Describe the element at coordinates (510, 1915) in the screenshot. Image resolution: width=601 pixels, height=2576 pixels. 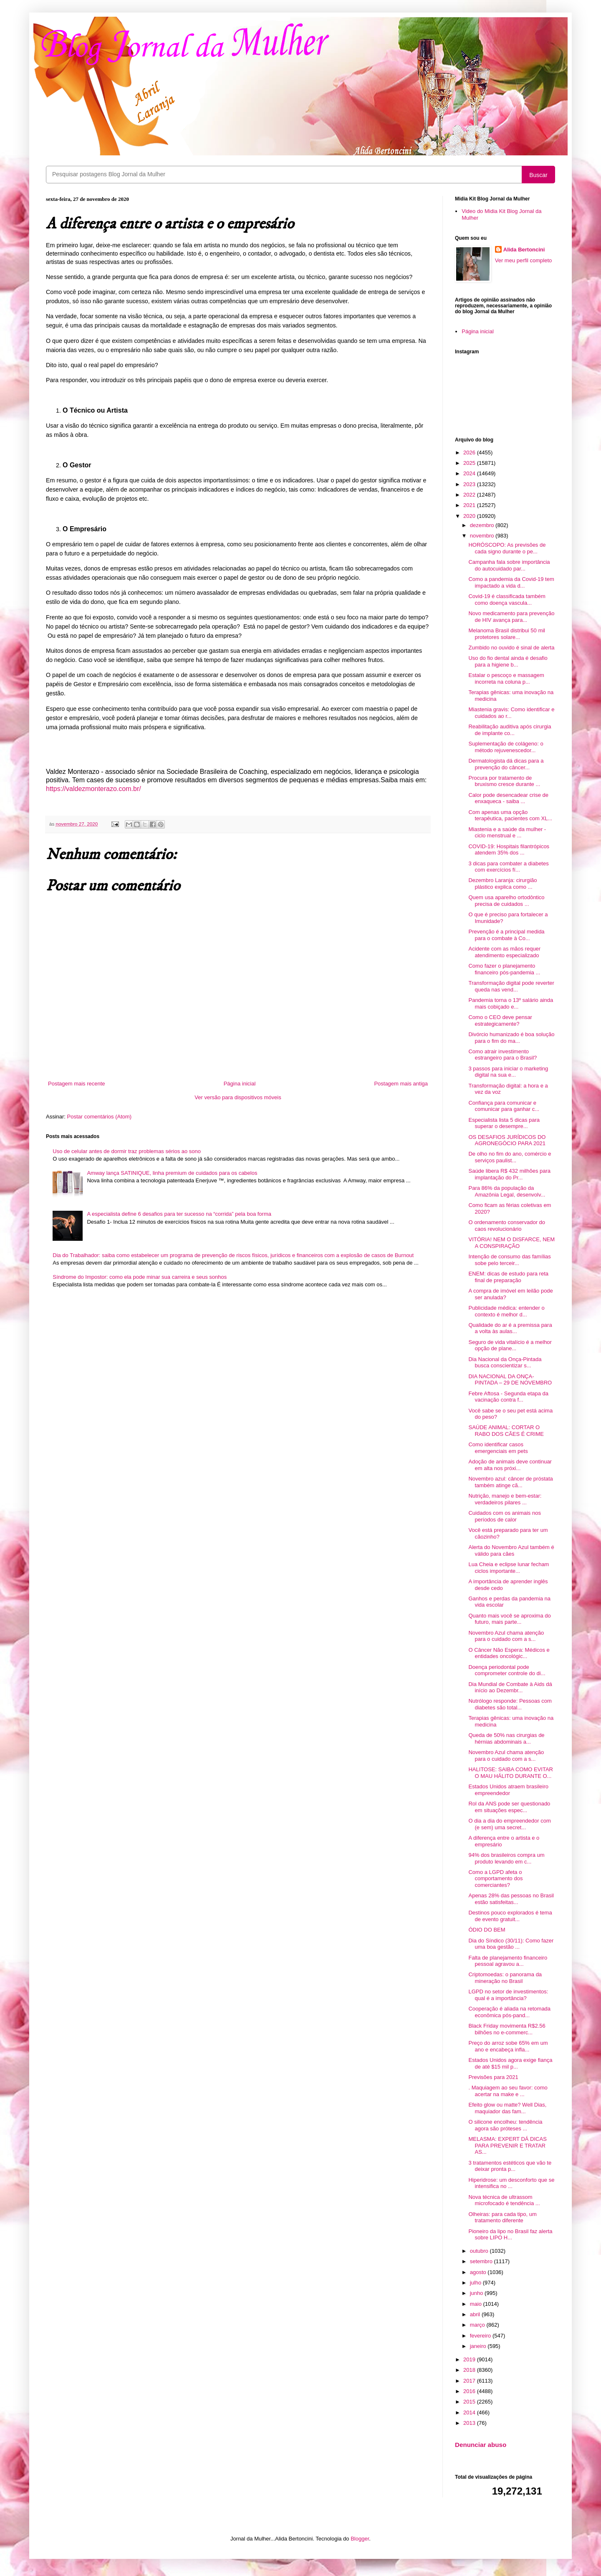
I see `Destinos pouco explorados é tema de evento gratuit...` at that location.